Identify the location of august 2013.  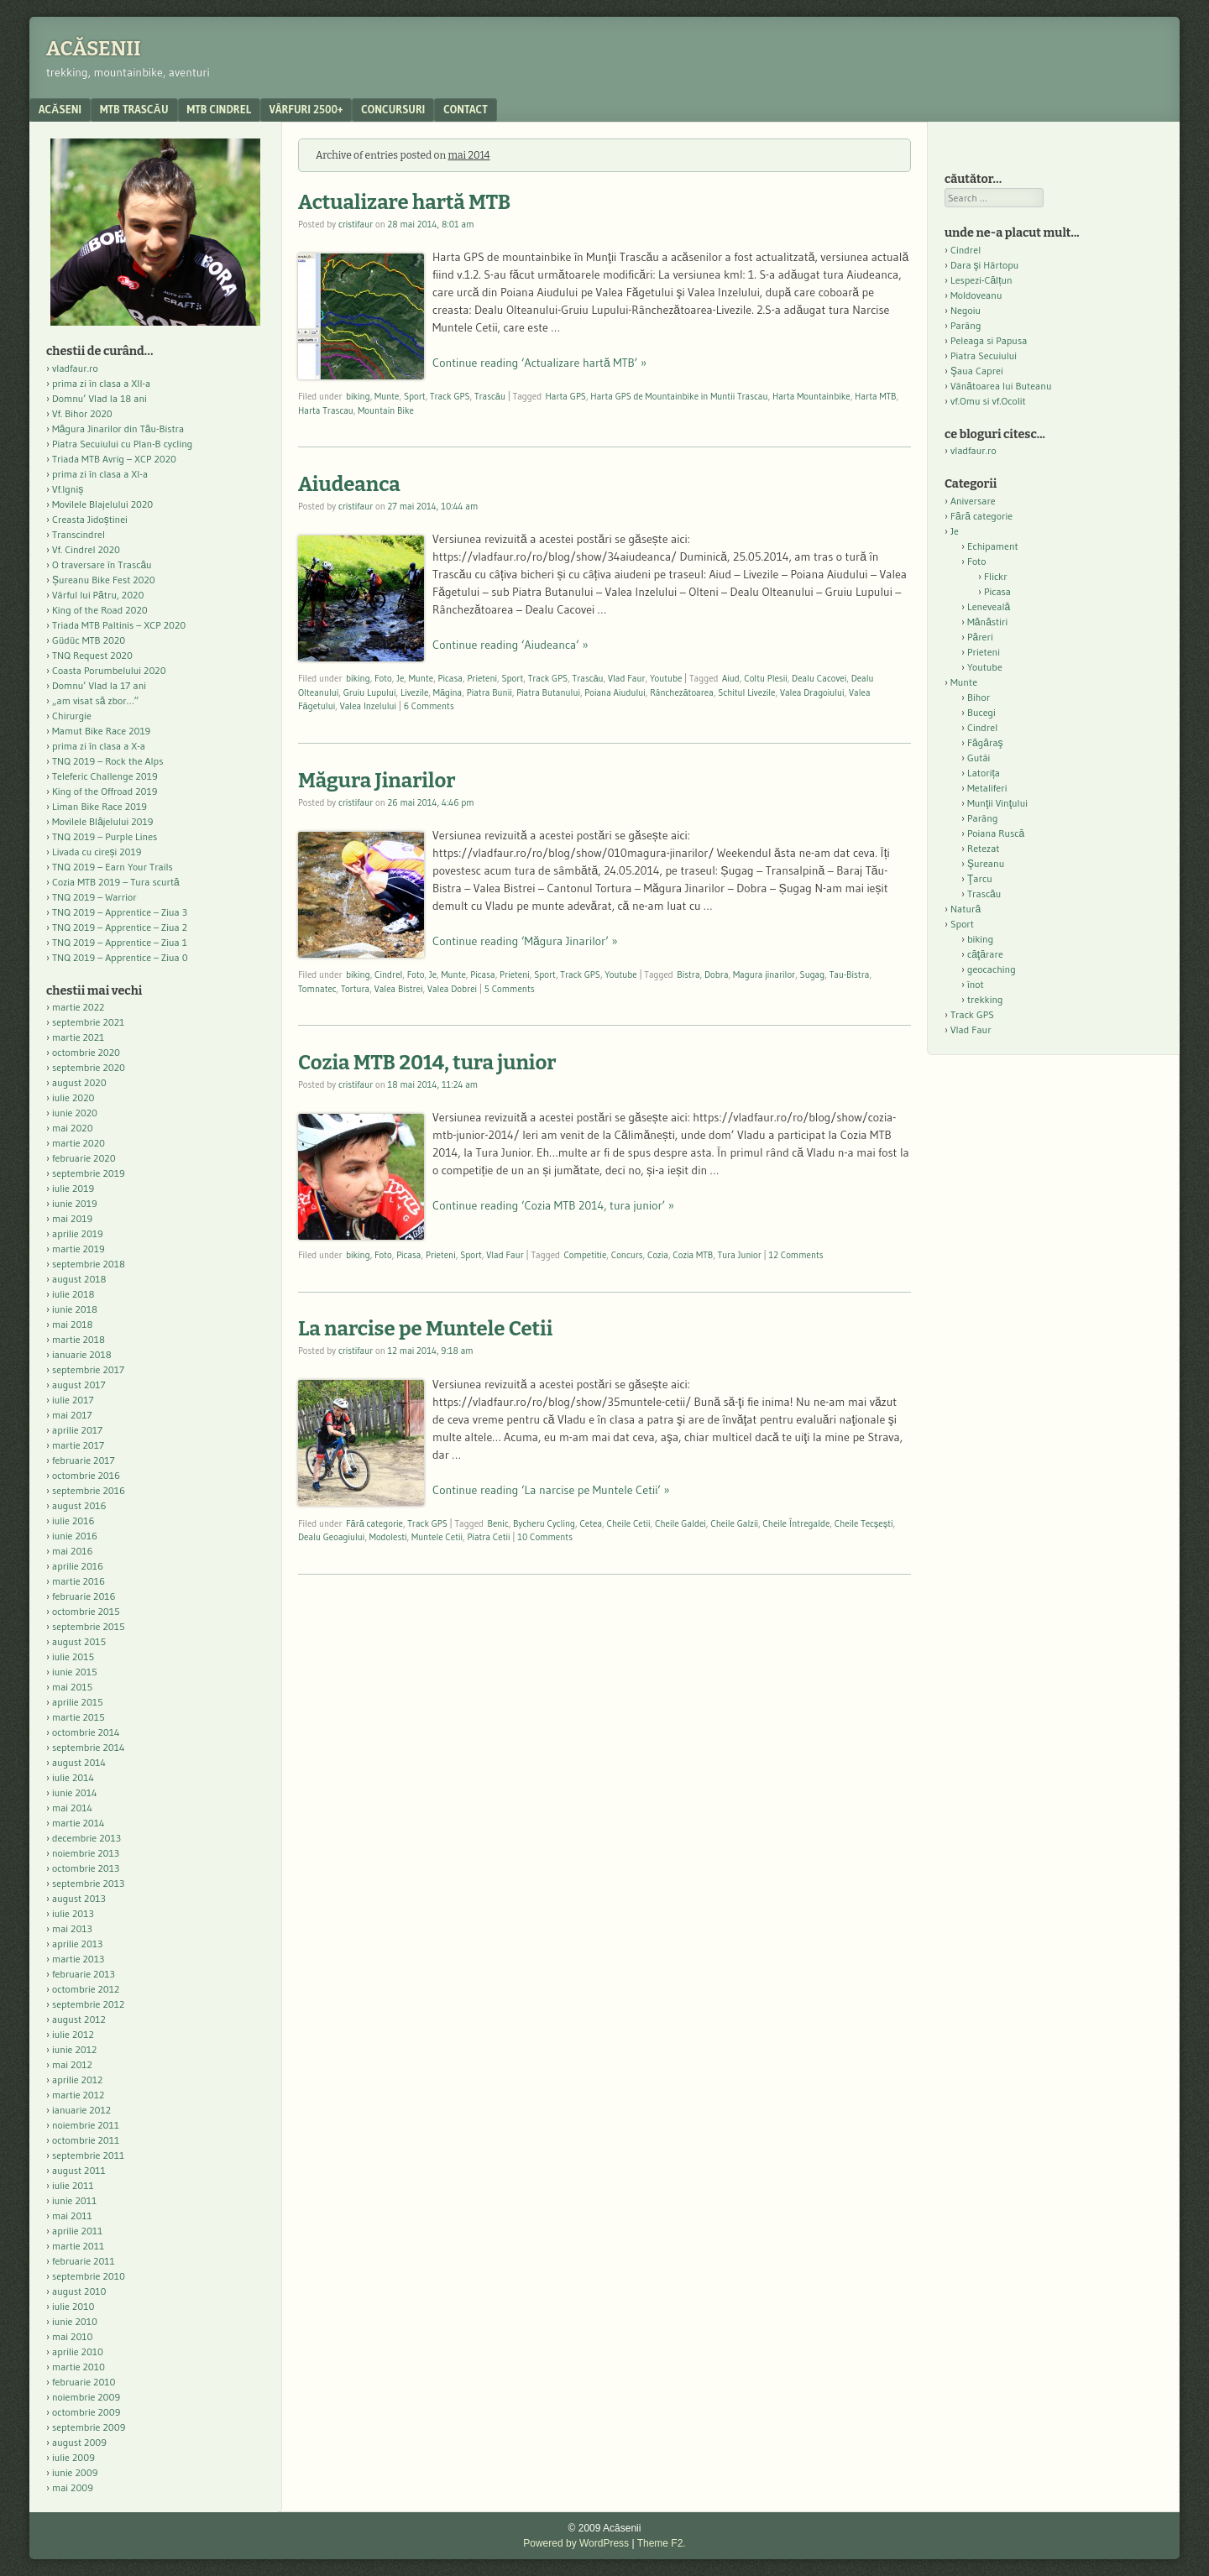
(79, 1898).